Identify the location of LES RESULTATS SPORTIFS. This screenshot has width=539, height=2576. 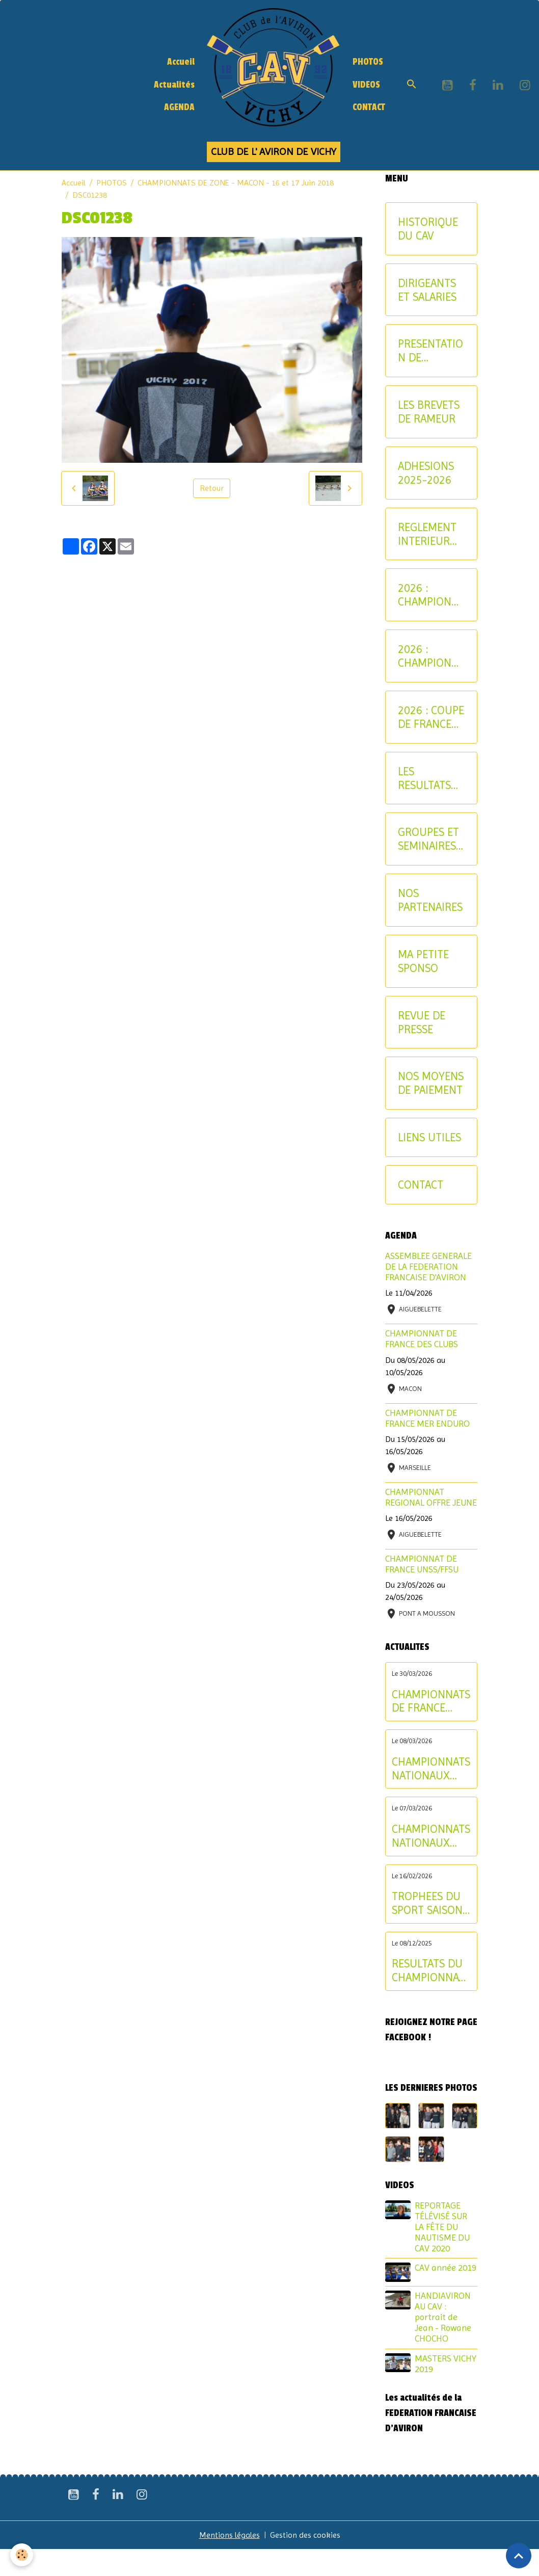
(424, 778).